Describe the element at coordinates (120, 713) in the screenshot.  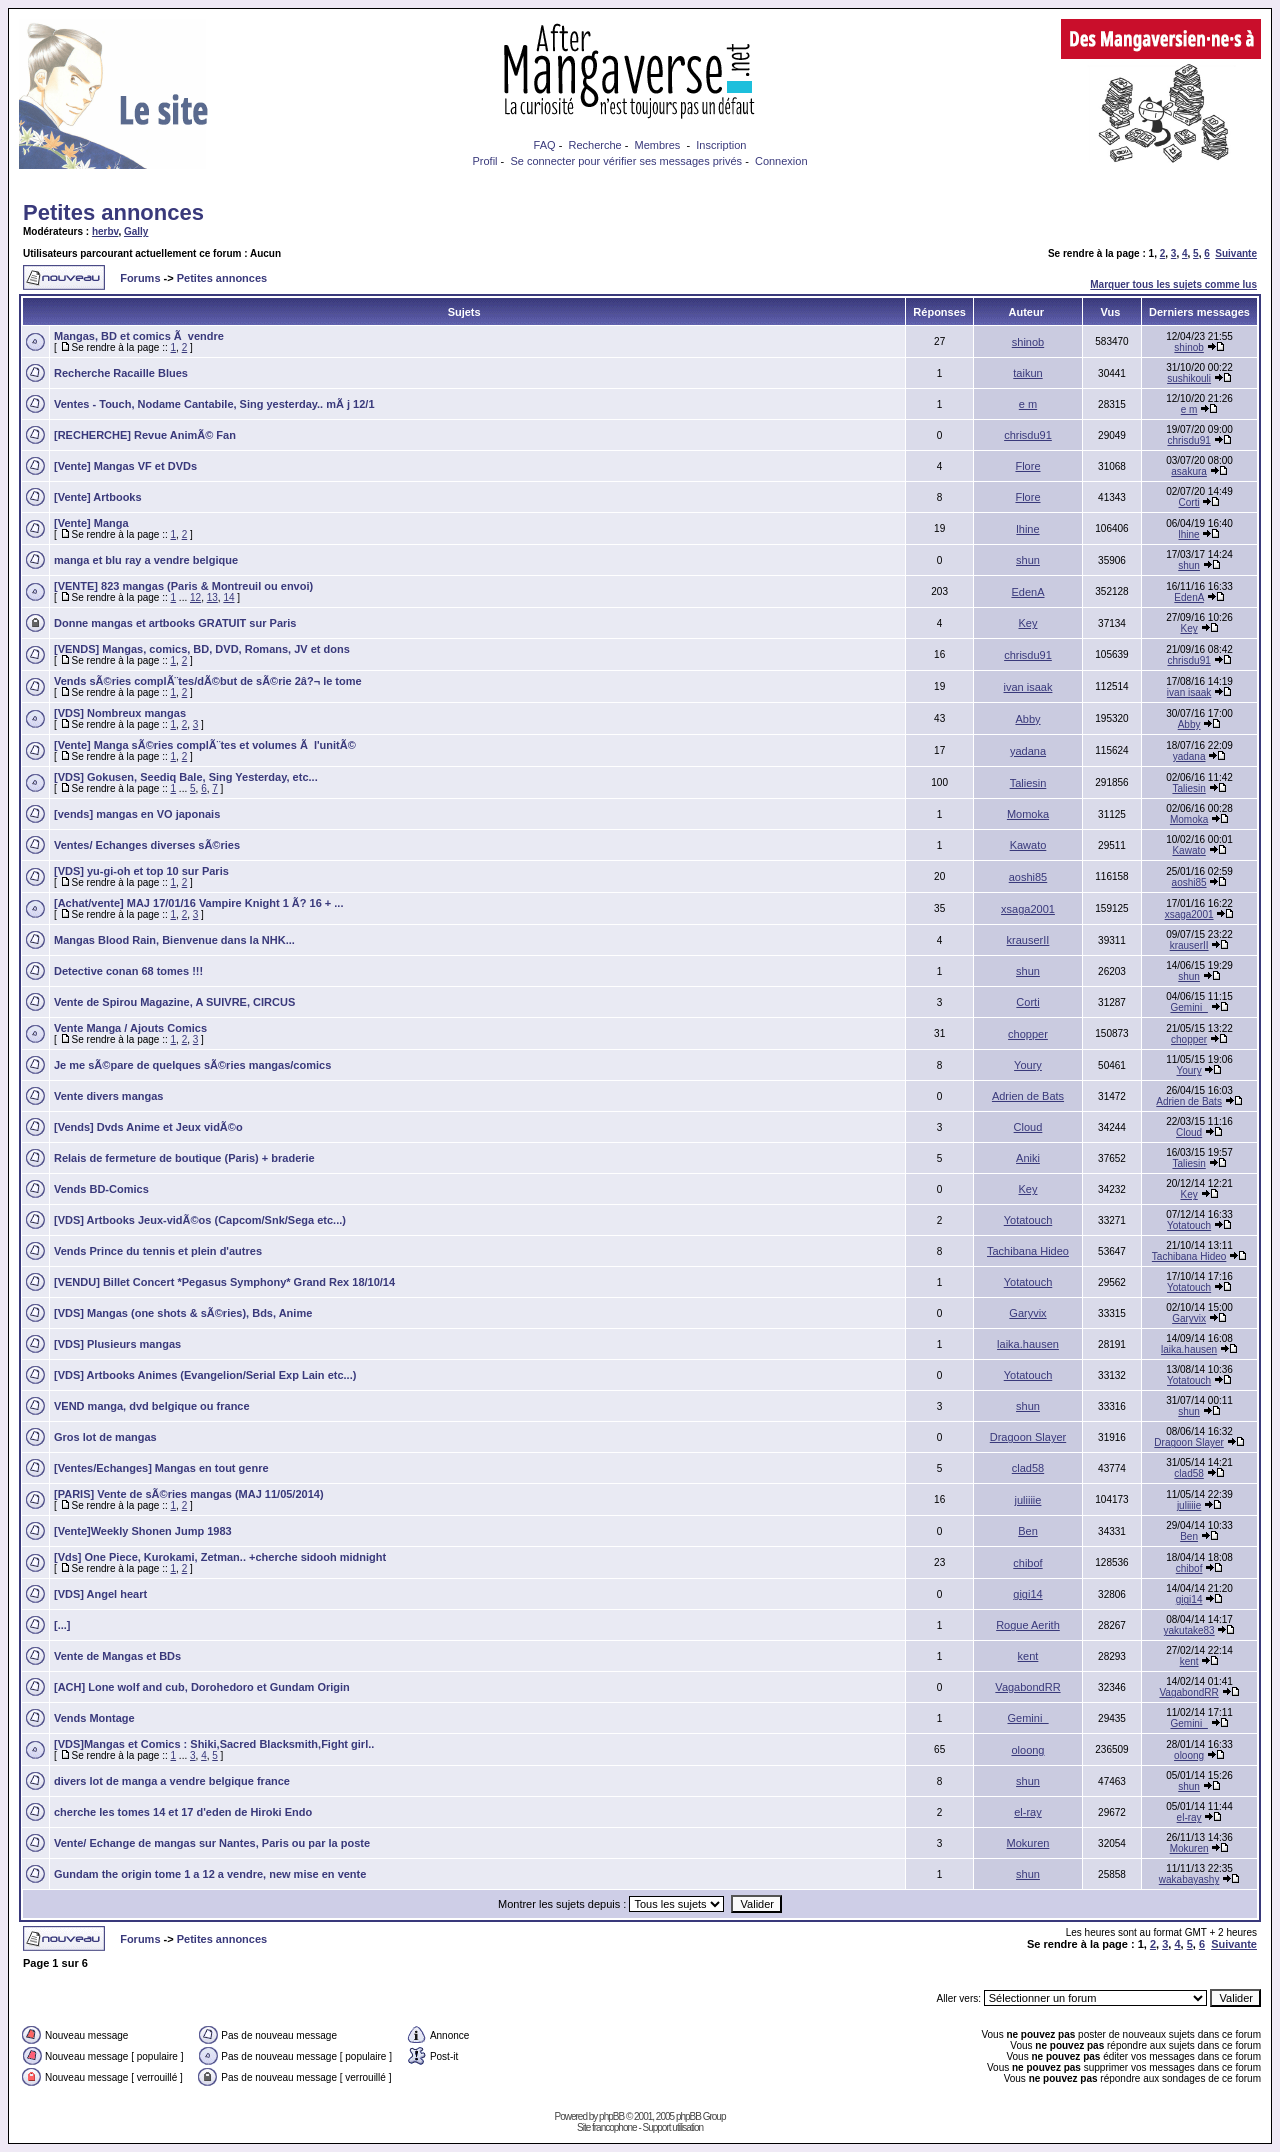
I see `[VDS] Nombreux mangas` at that location.